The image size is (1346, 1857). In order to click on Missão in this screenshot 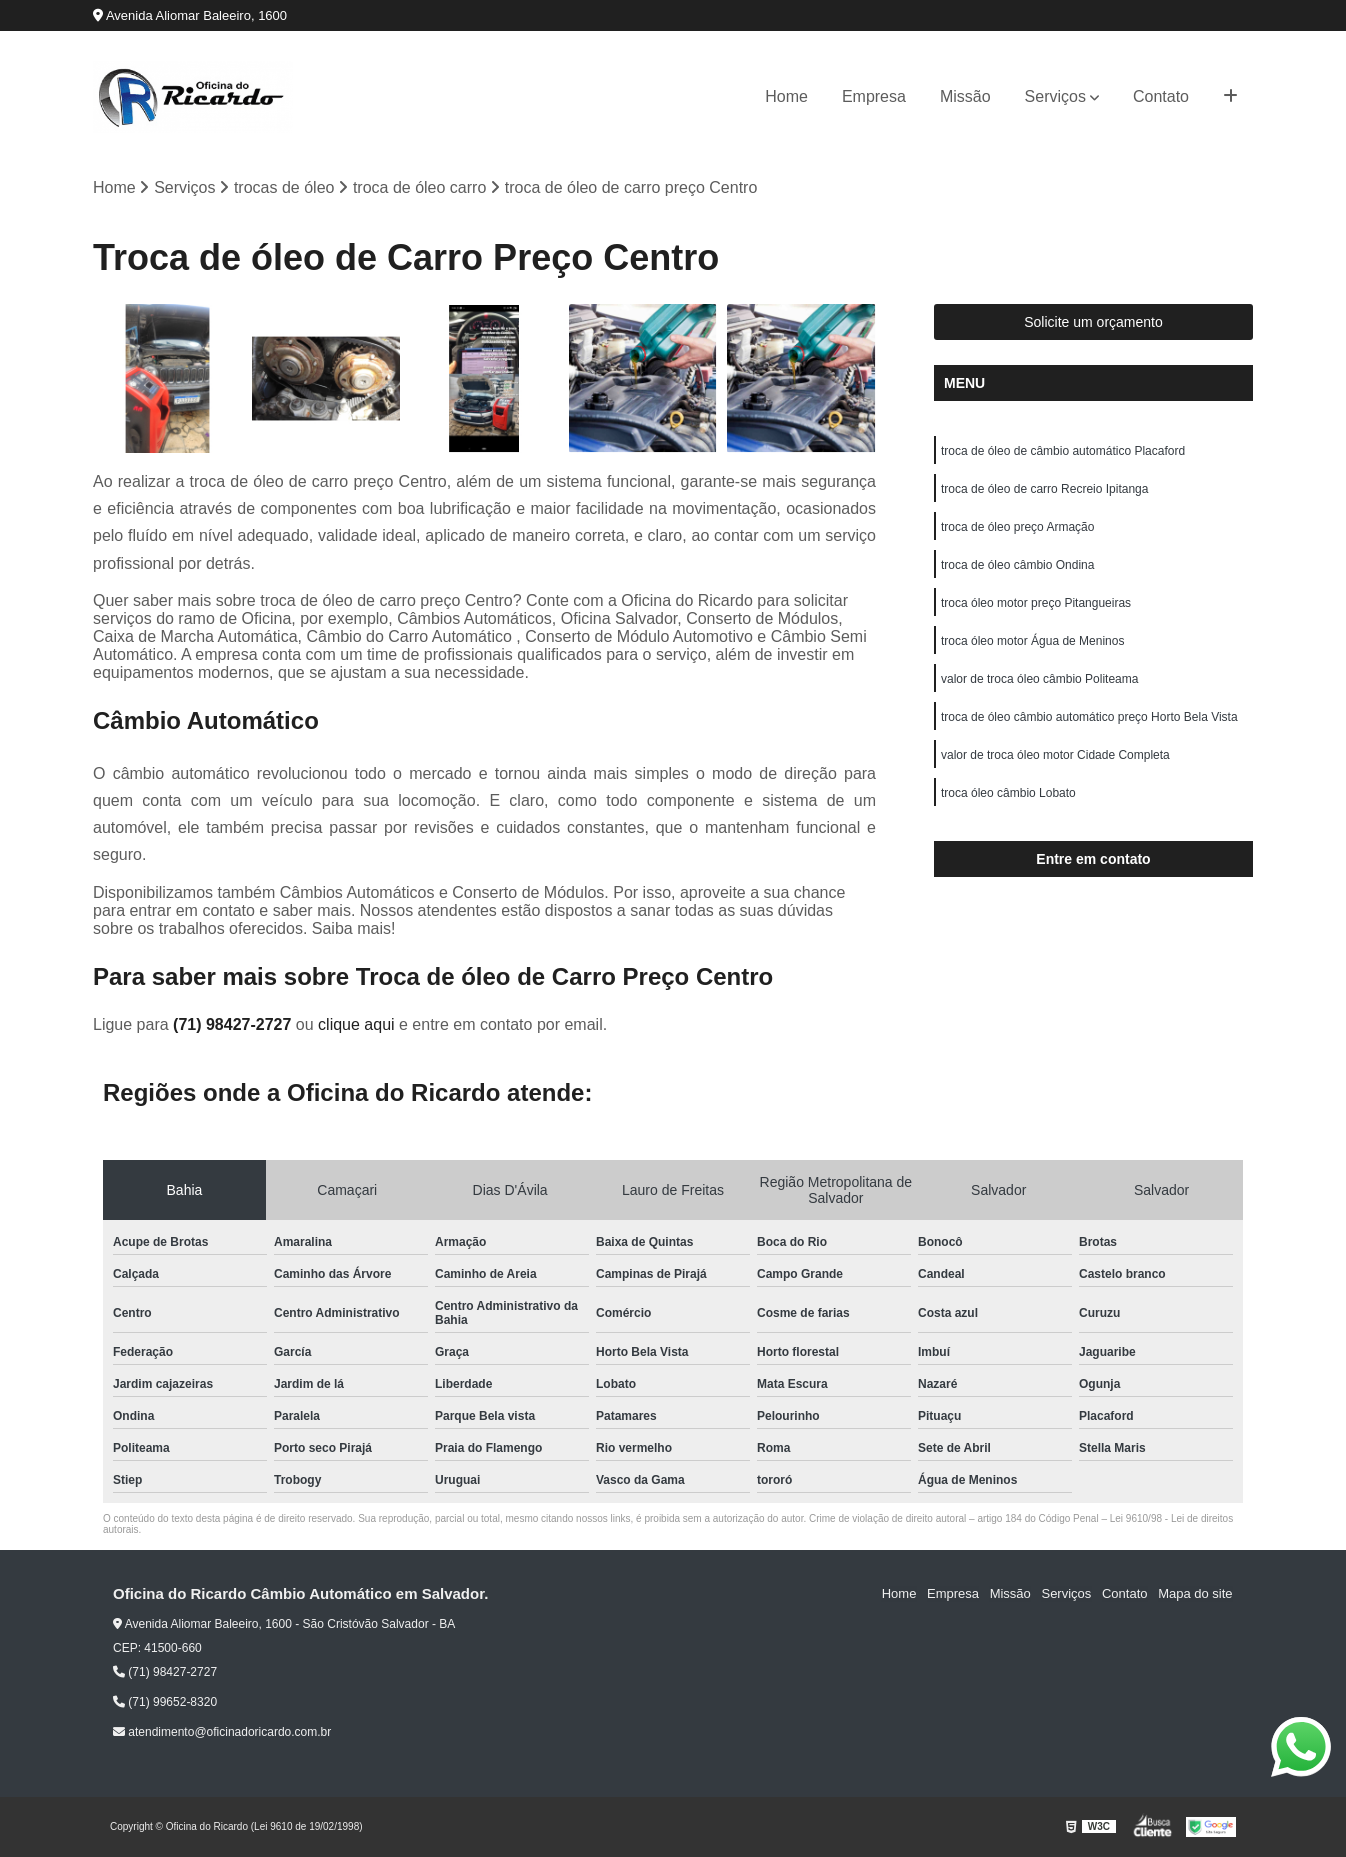, I will do `click(965, 96)`.